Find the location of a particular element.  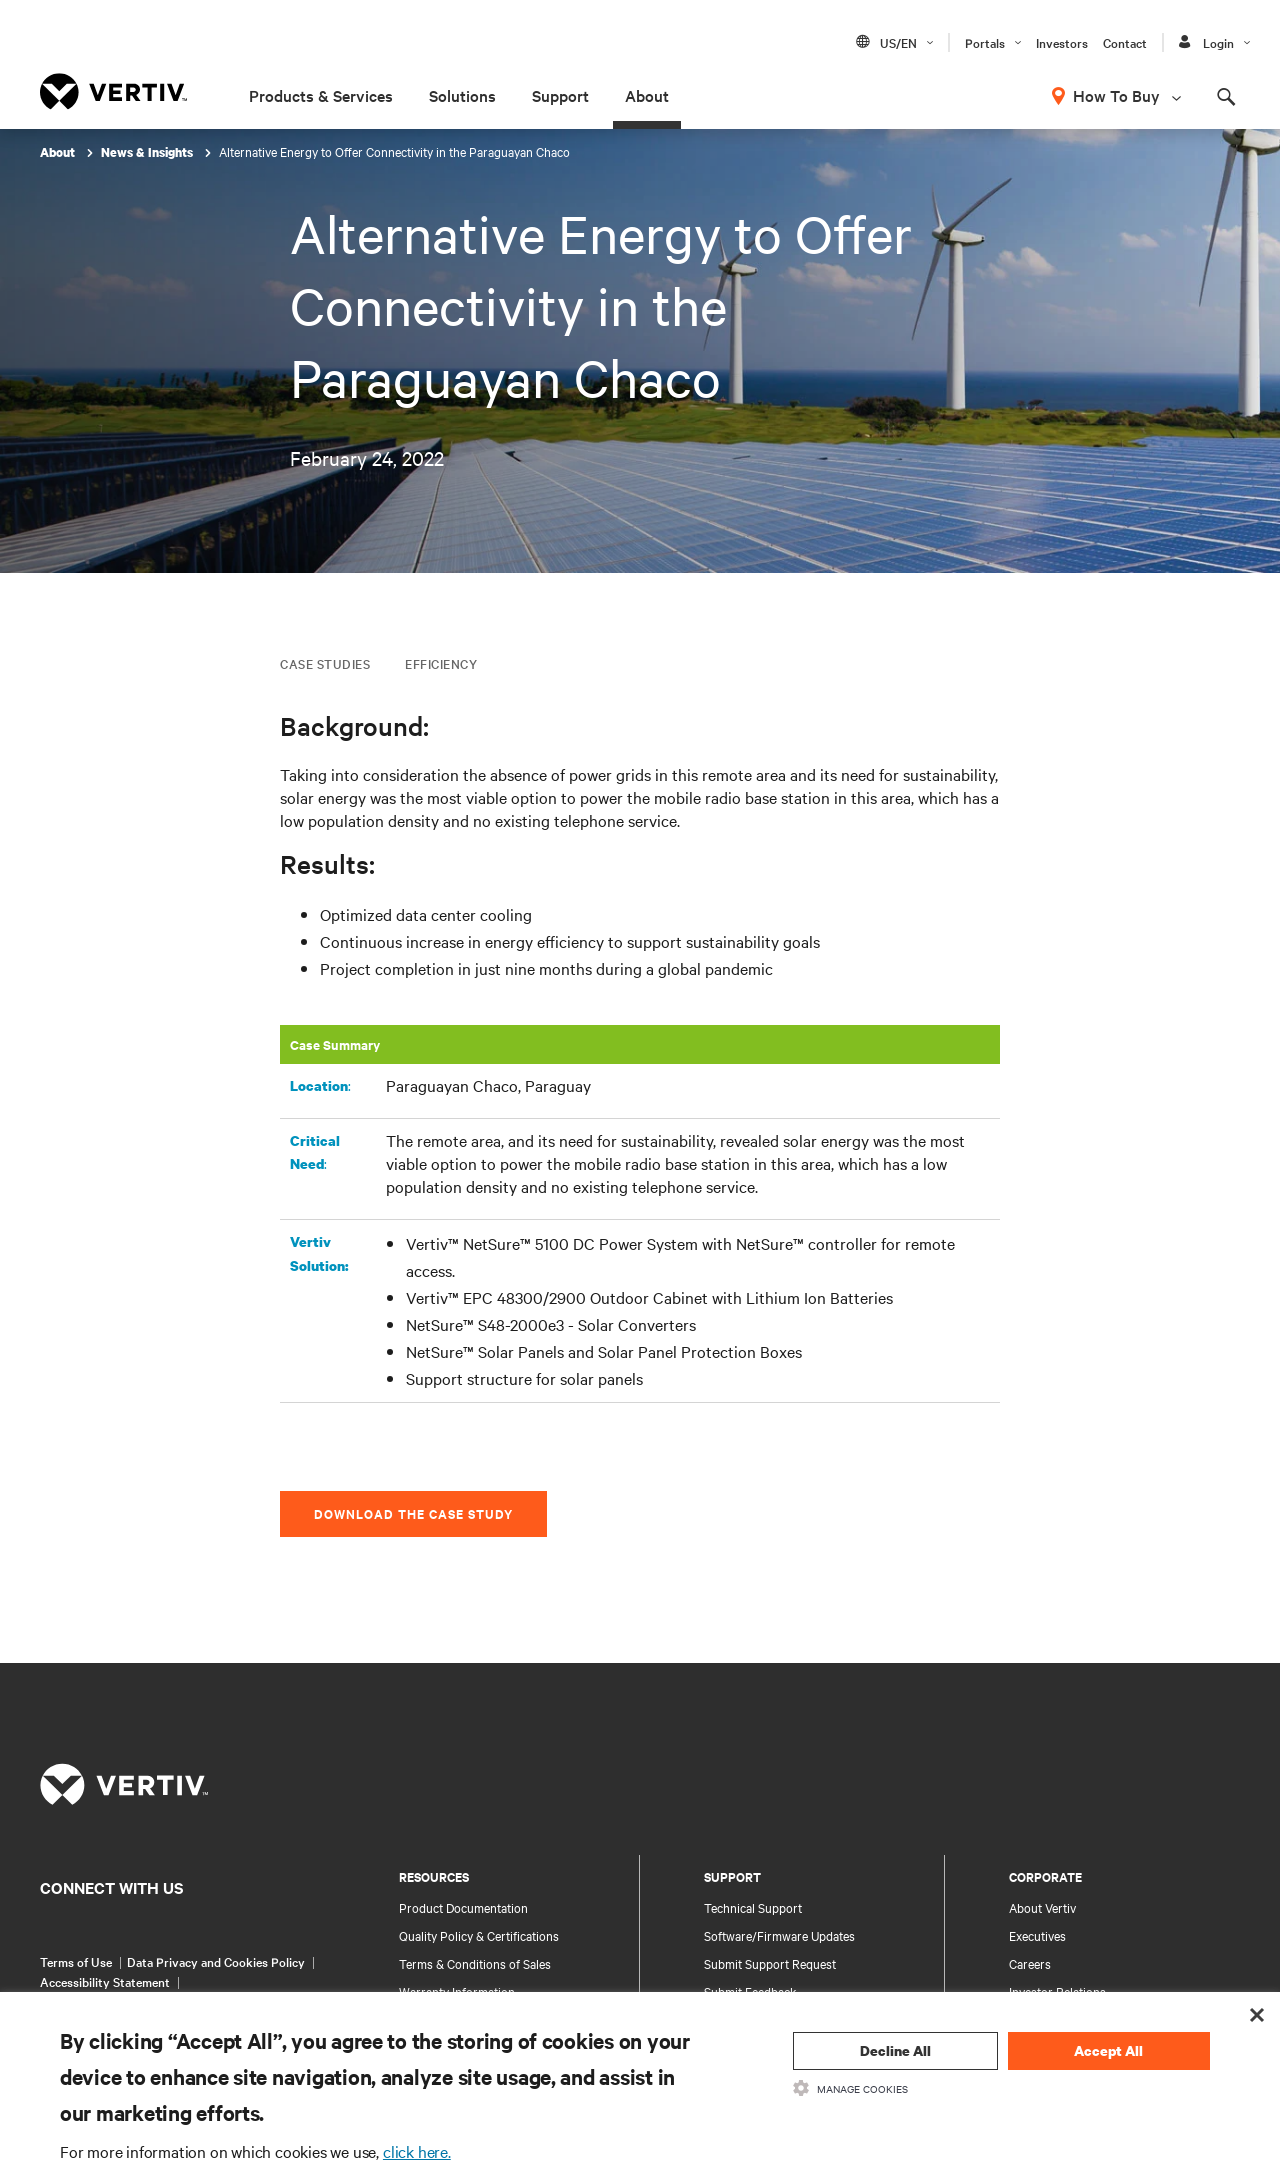

Support is located at coordinates (560, 95).